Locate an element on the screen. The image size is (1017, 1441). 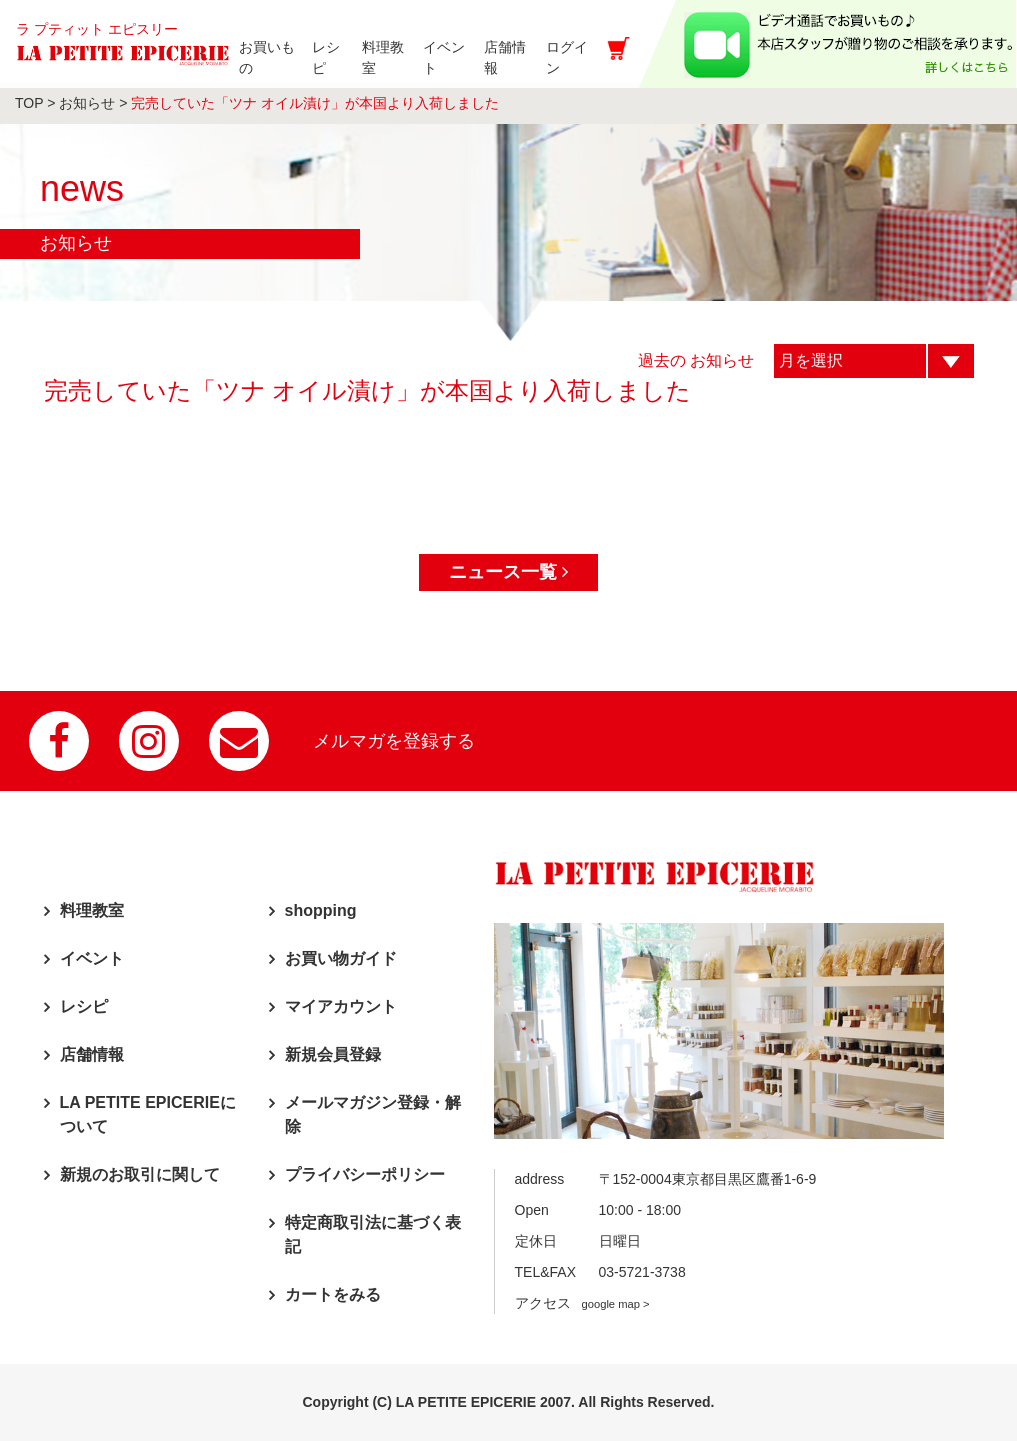
カートをみる is located at coordinates (333, 1294).